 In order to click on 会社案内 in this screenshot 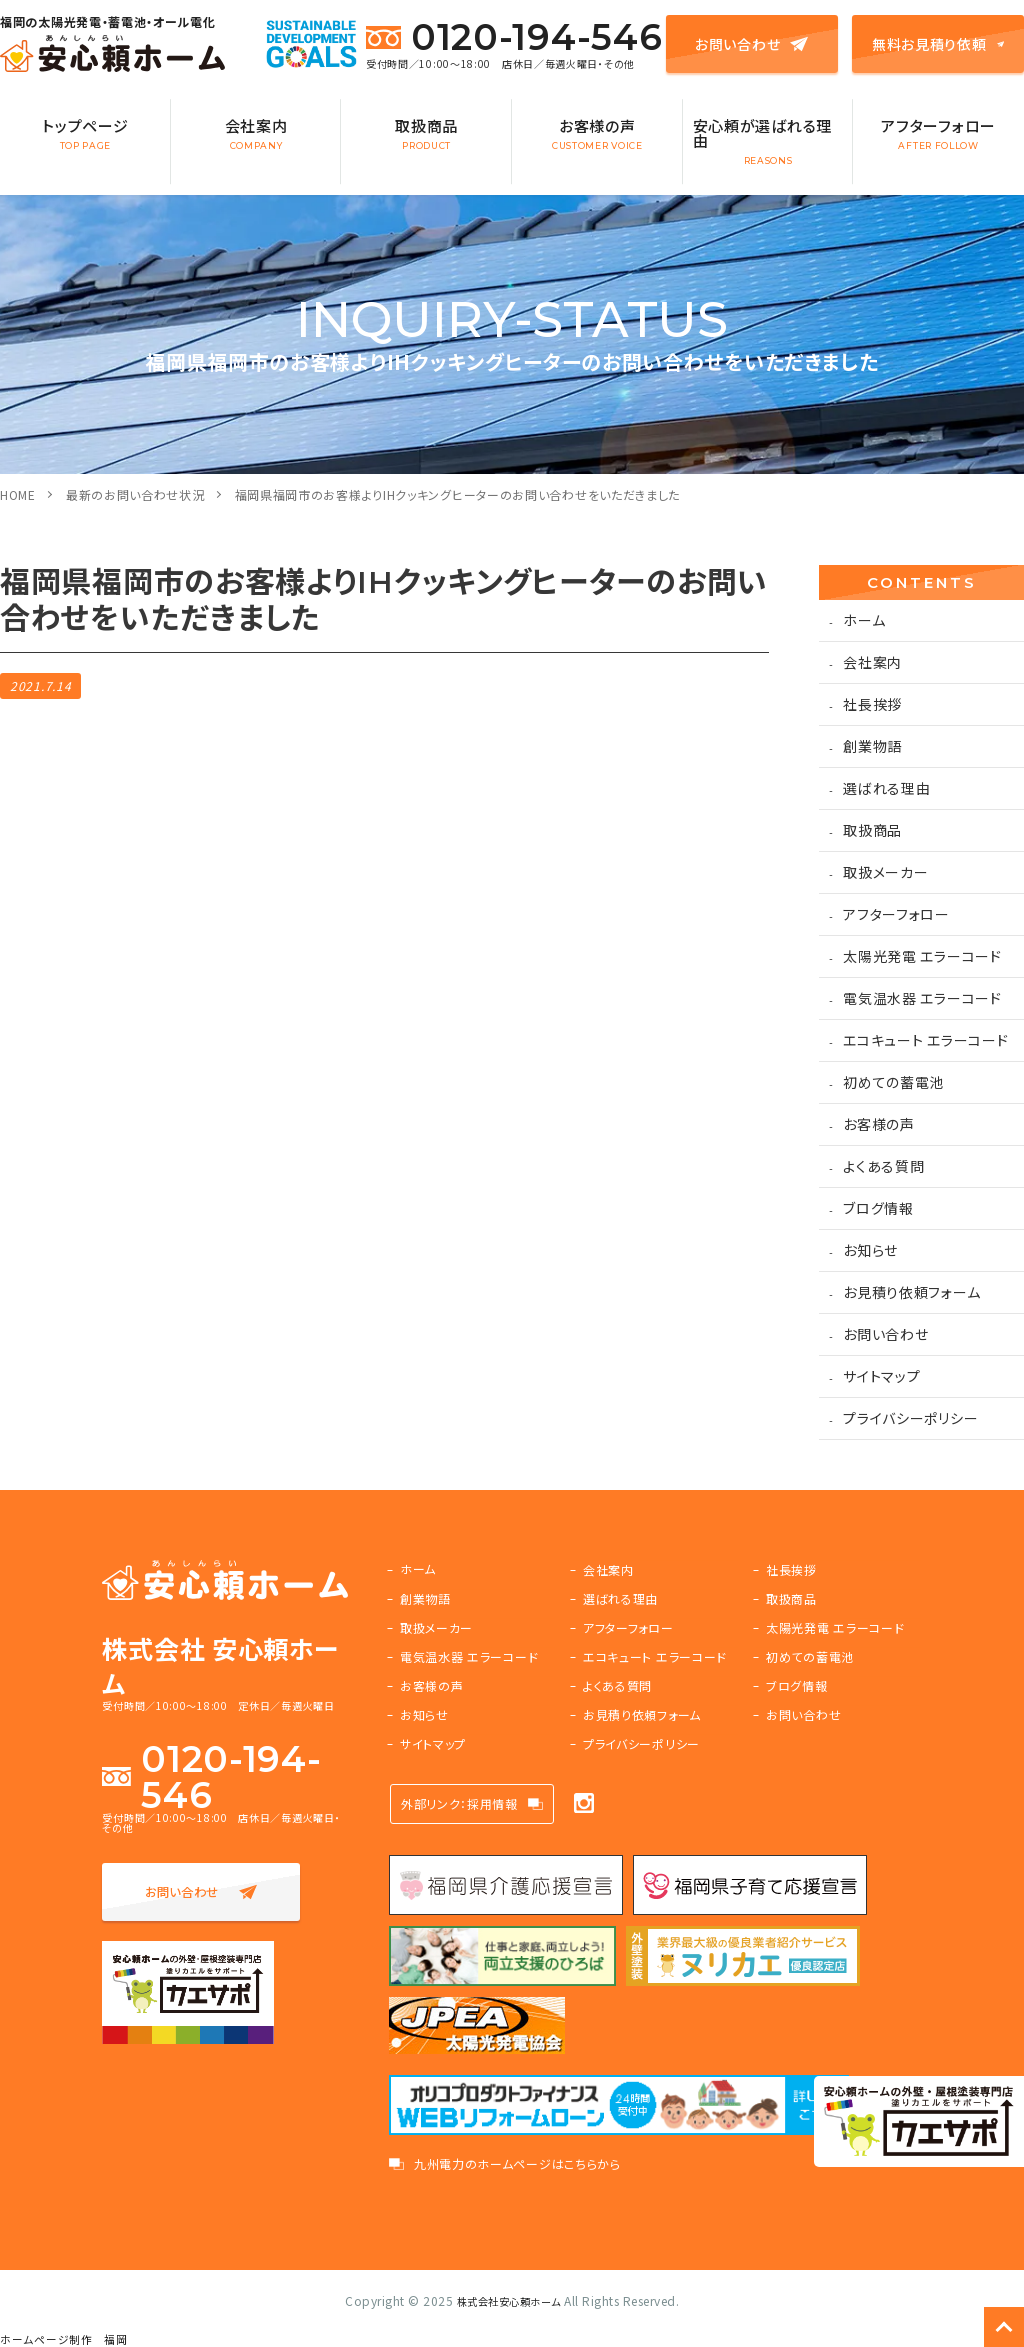, I will do `click(256, 133)`.